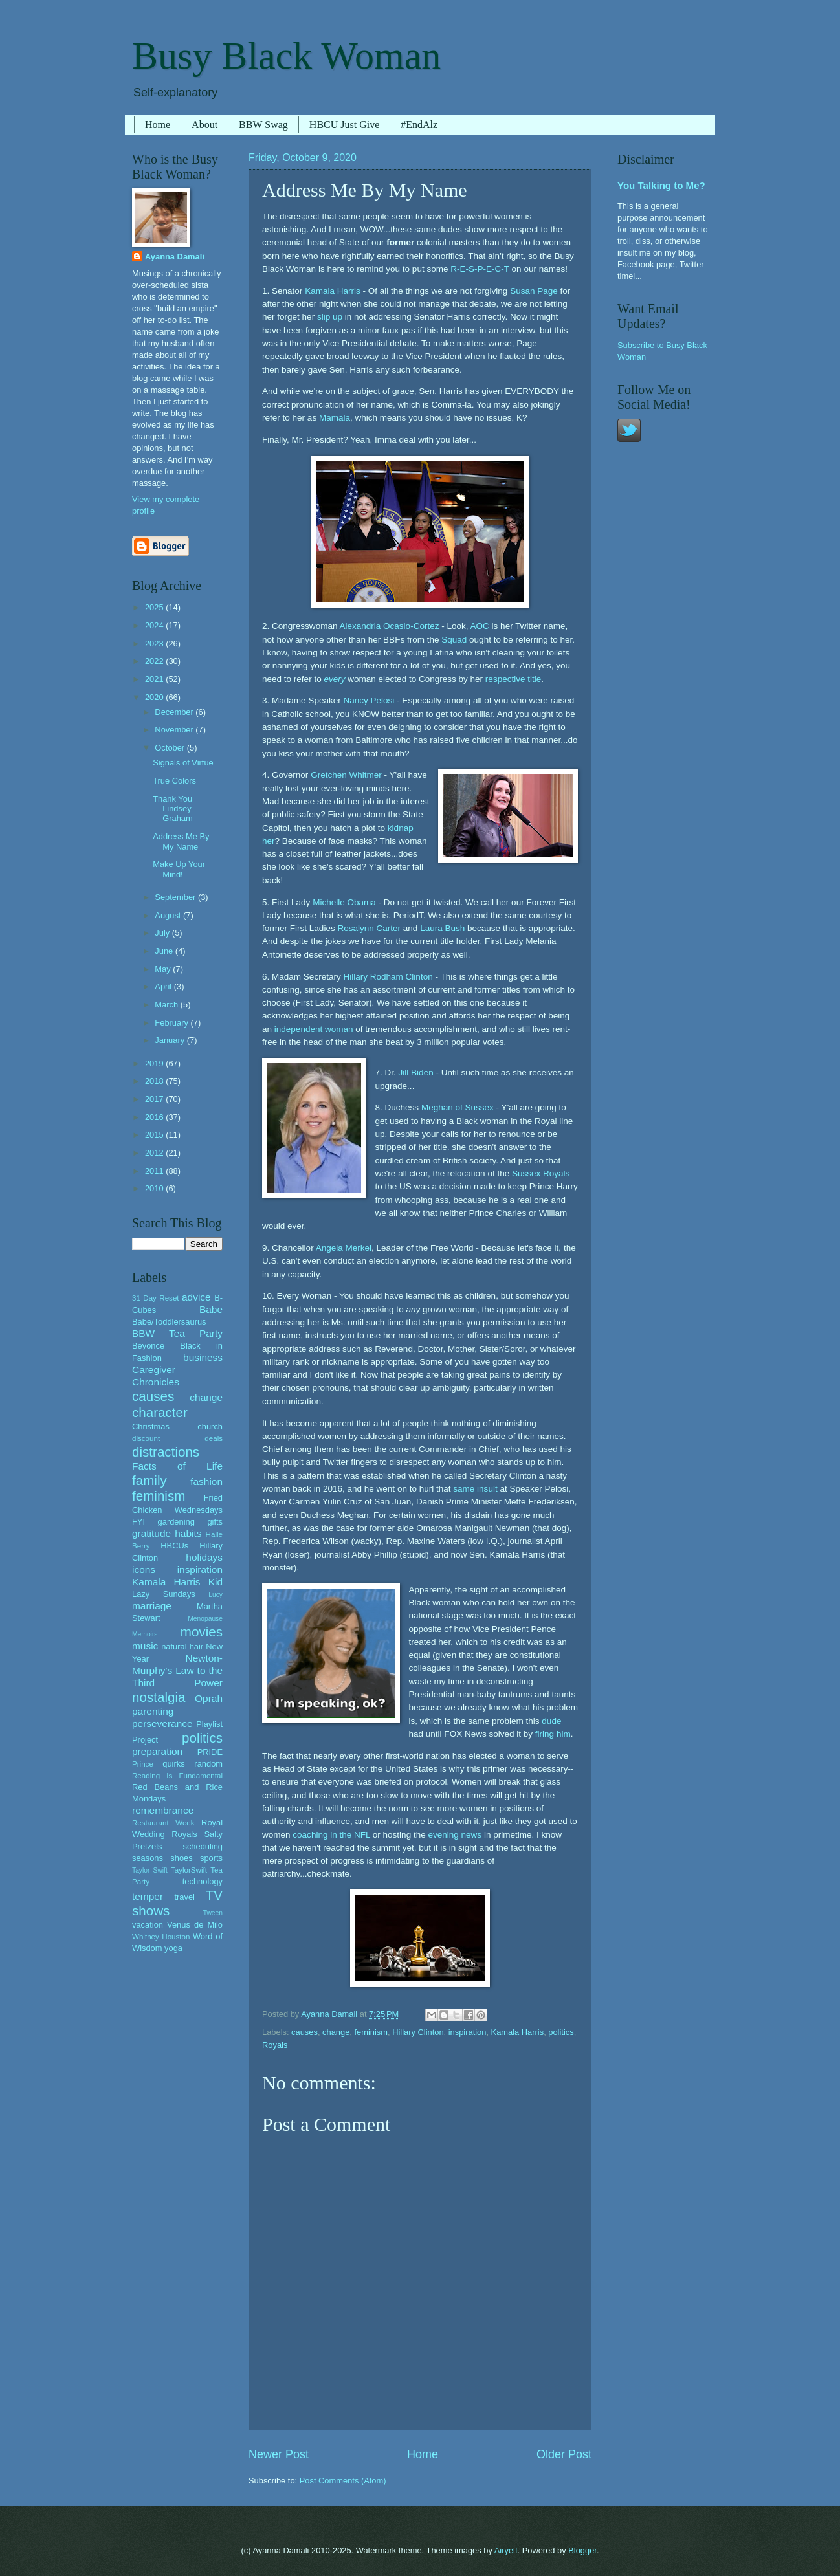  What do you see at coordinates (179, 869) in the screenshot?
I see `Make Up Your Mind!` at bounding box center [179, 869].